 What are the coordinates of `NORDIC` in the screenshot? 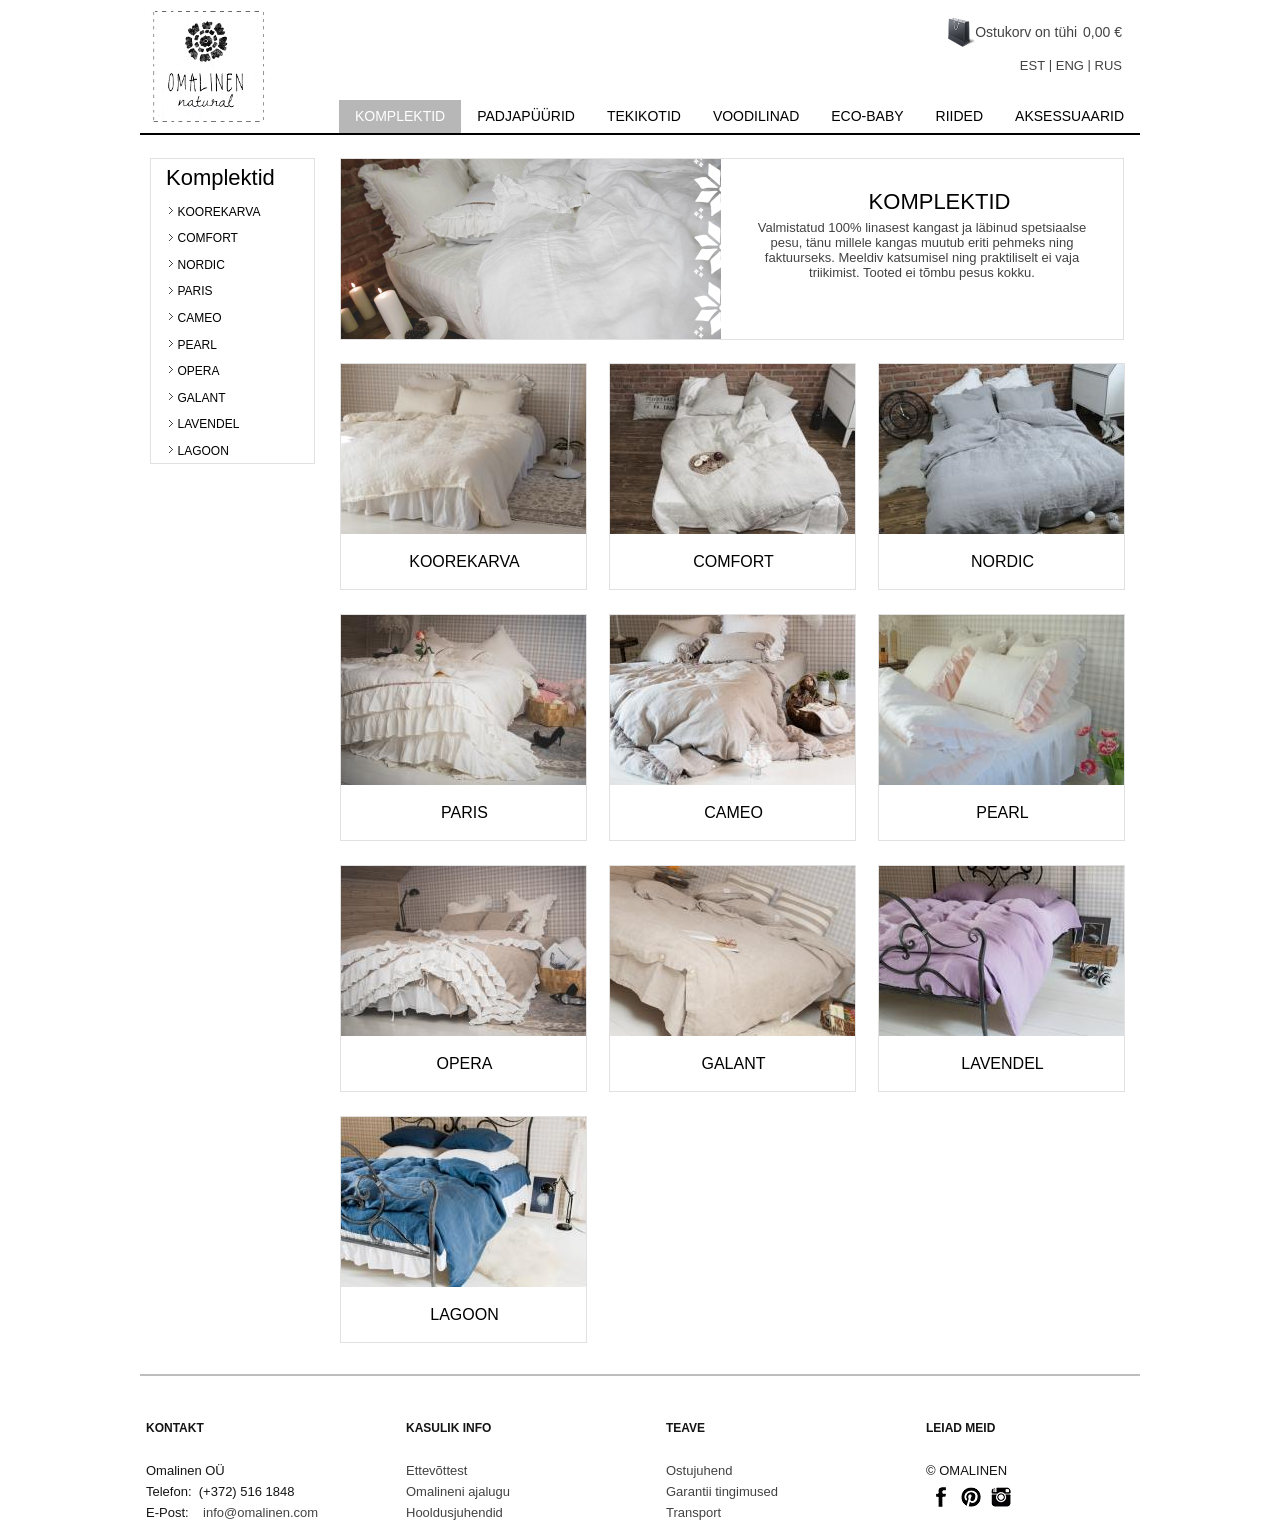 It's located at (201, 265).